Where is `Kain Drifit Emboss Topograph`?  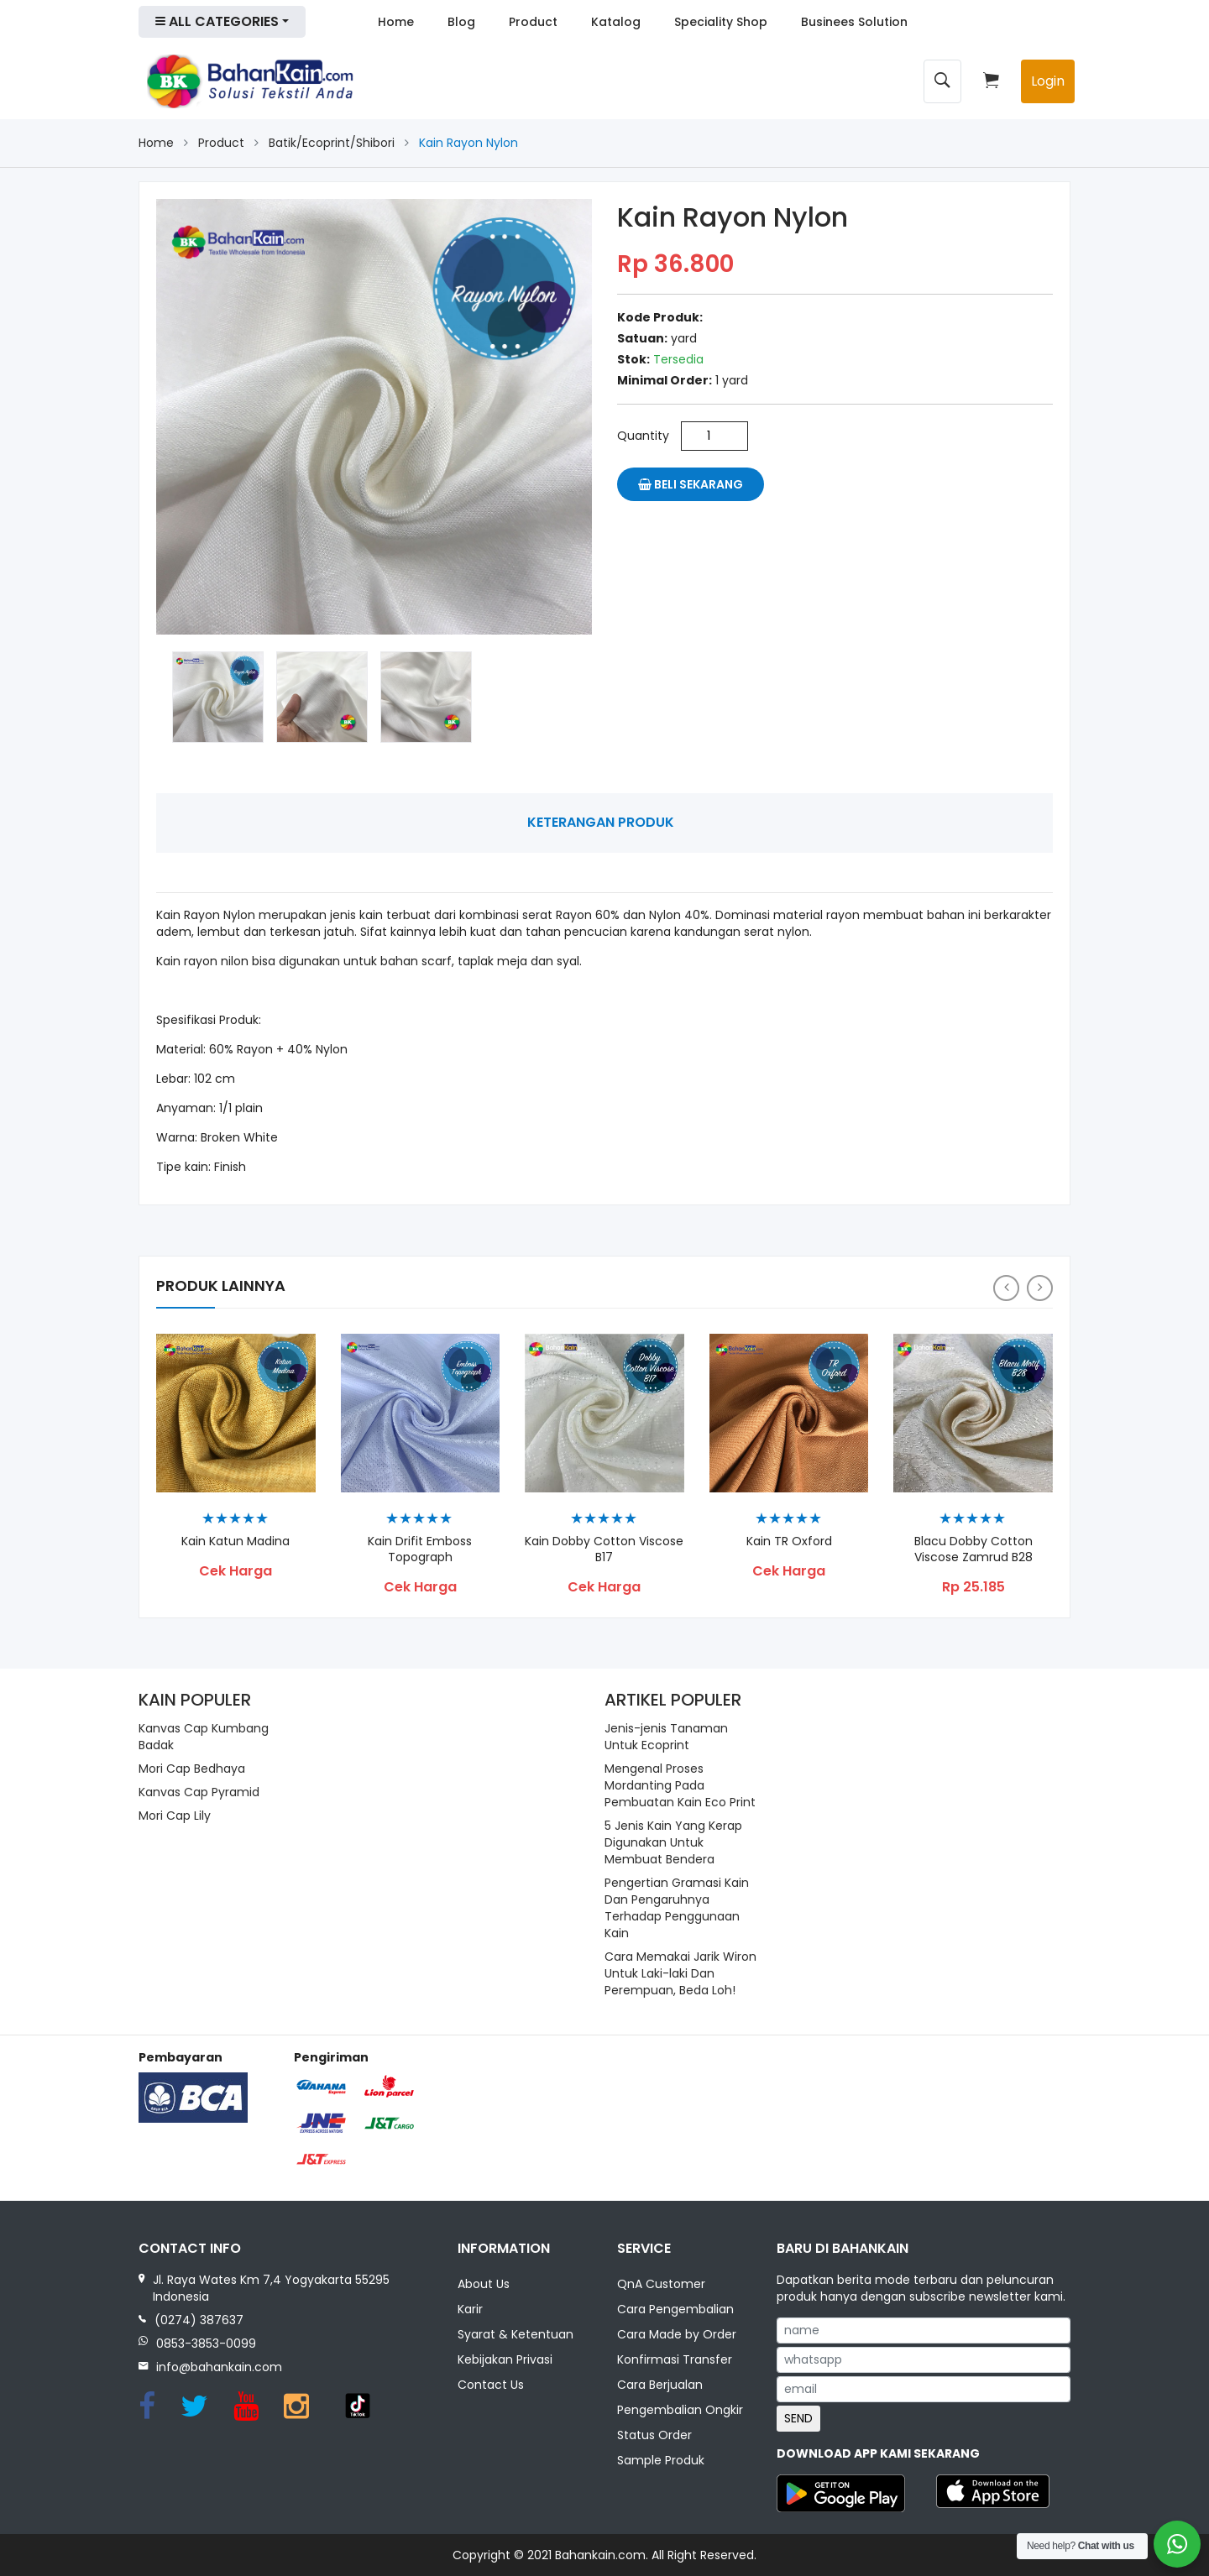 Kain Drifit Emboss Topograph is located at coordinates (420, 1549).